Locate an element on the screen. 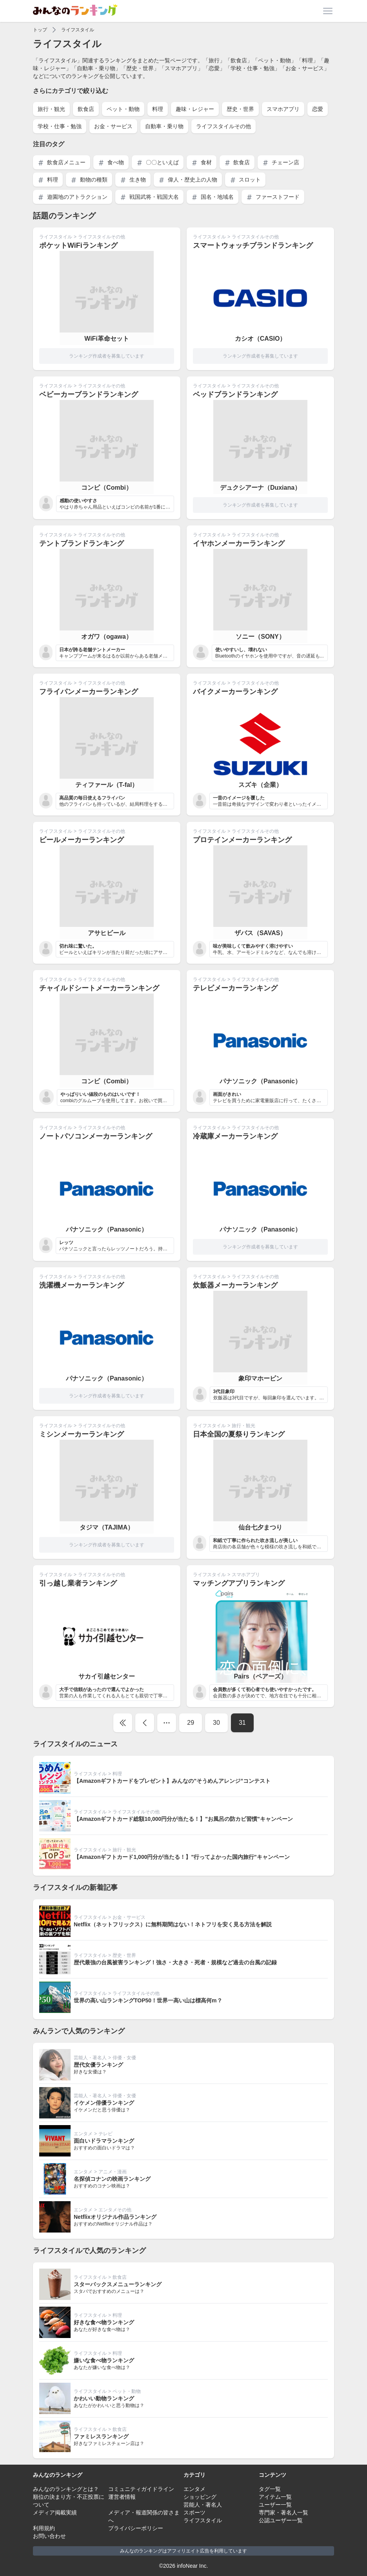 The width and height of the screenshot is (367, 2576). ポケットWiFiランキング is located at coordinates (78, 245).